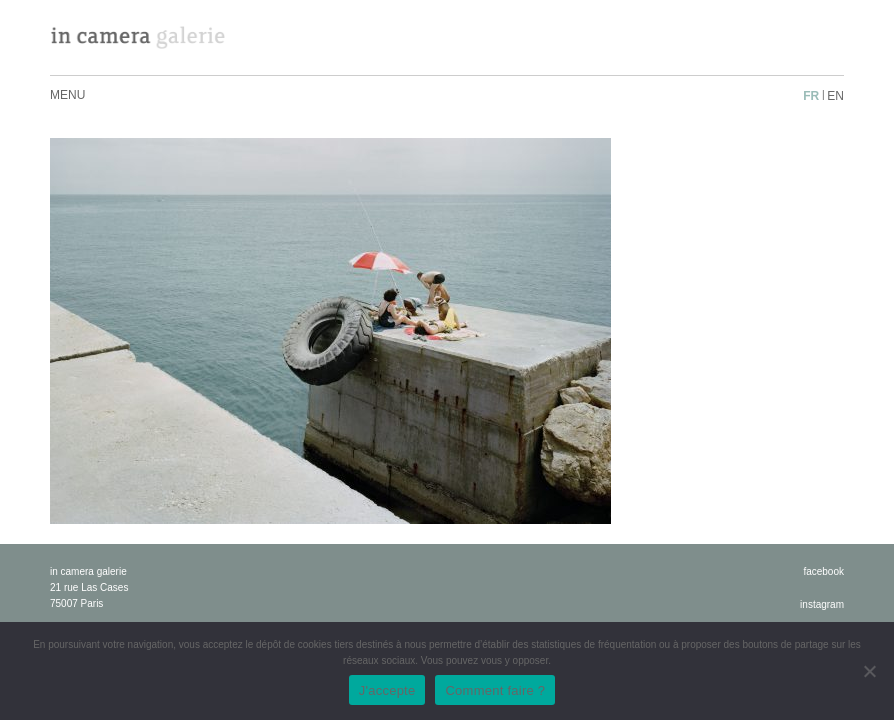 This screenshot has height=720, width=894. Describe the element at coordinates (835, 96) in the screenshot. I see `en` at that location.